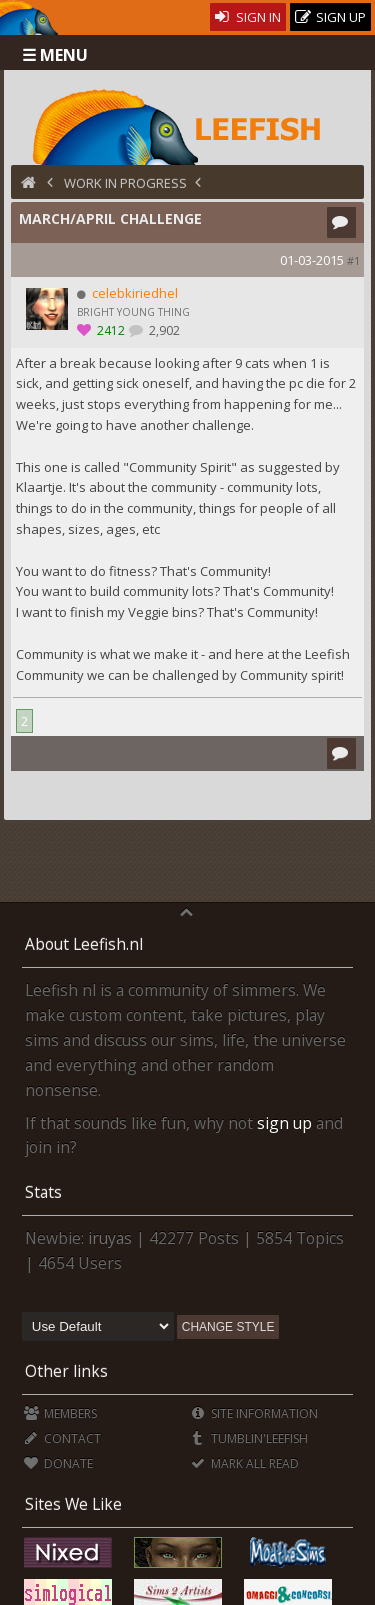 This screenshot has height=1605, width=375. Describe the element at coordinates (73, 1504) in the screenshot. I see `Sites We Like` at that location.